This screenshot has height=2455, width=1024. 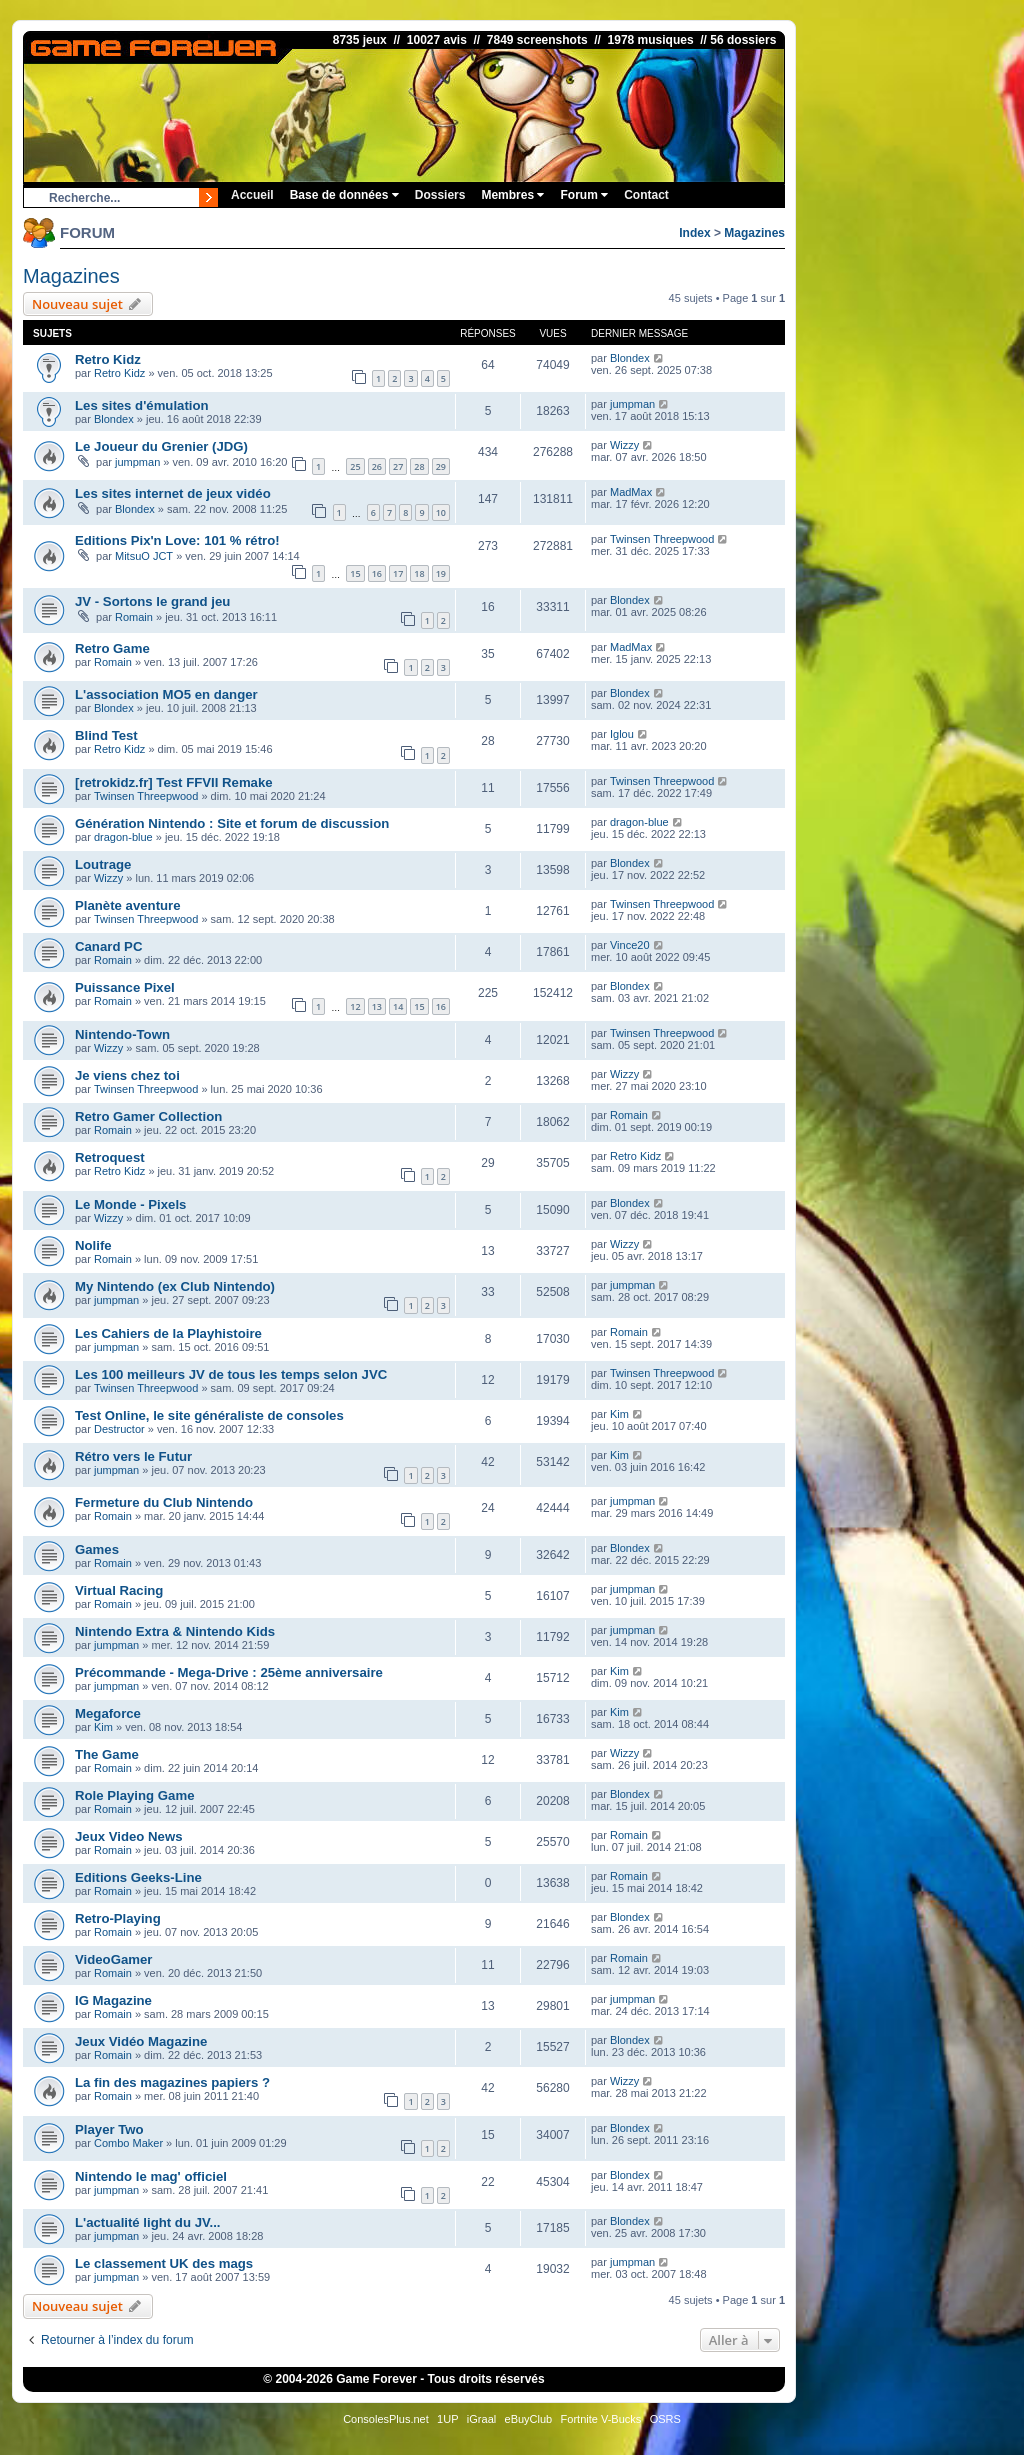 I want to click on Blondex, so click(x=630, y=358).